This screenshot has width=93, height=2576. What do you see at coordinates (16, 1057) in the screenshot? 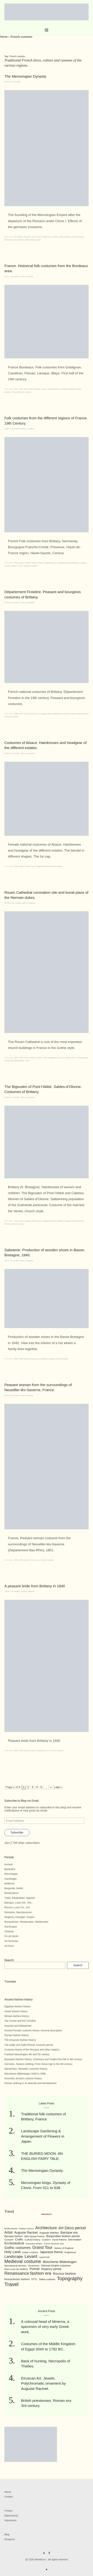
I see `1822` at bounding box center [16, 1057].